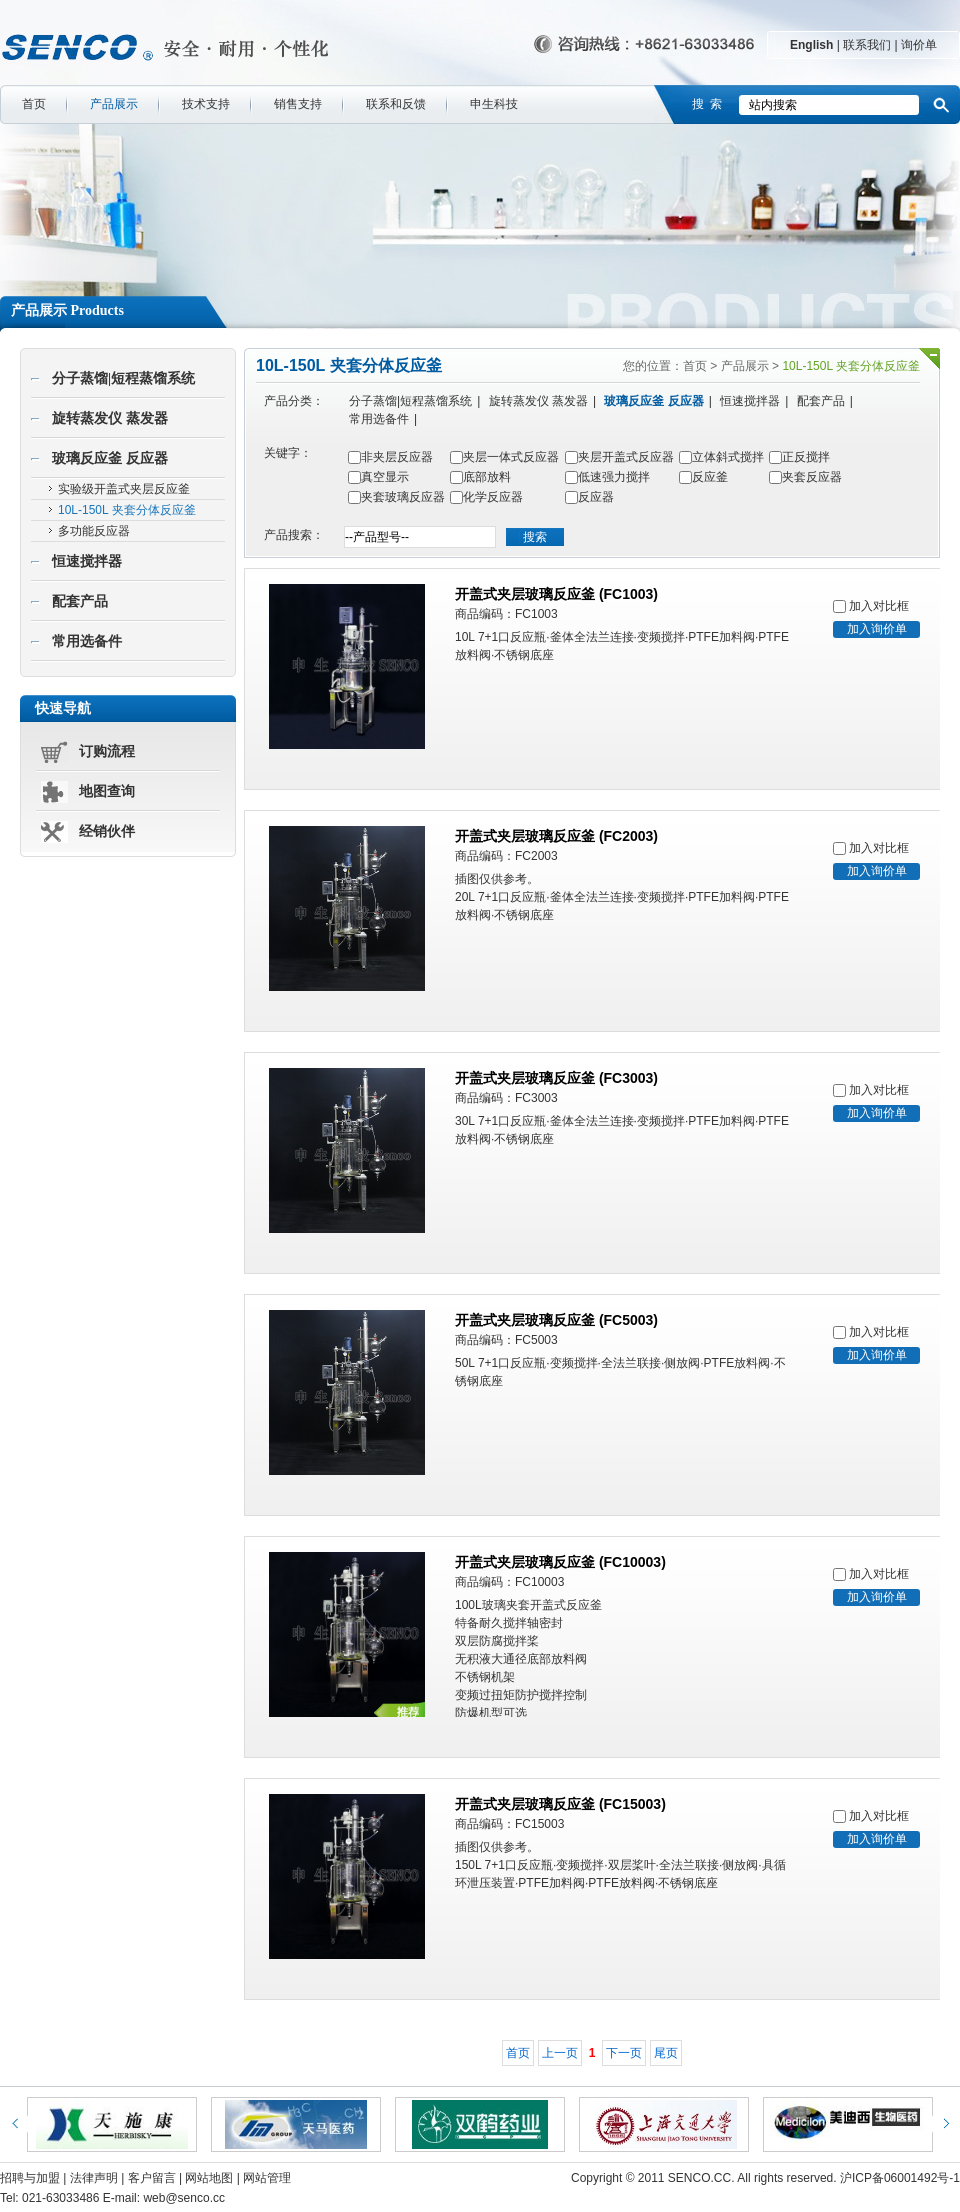 This screenshot has height=2212, width=960. Describe the element at coordinates (900, 2178) in the screenshot. I see `沪ICP备06001492号-1` at that location.